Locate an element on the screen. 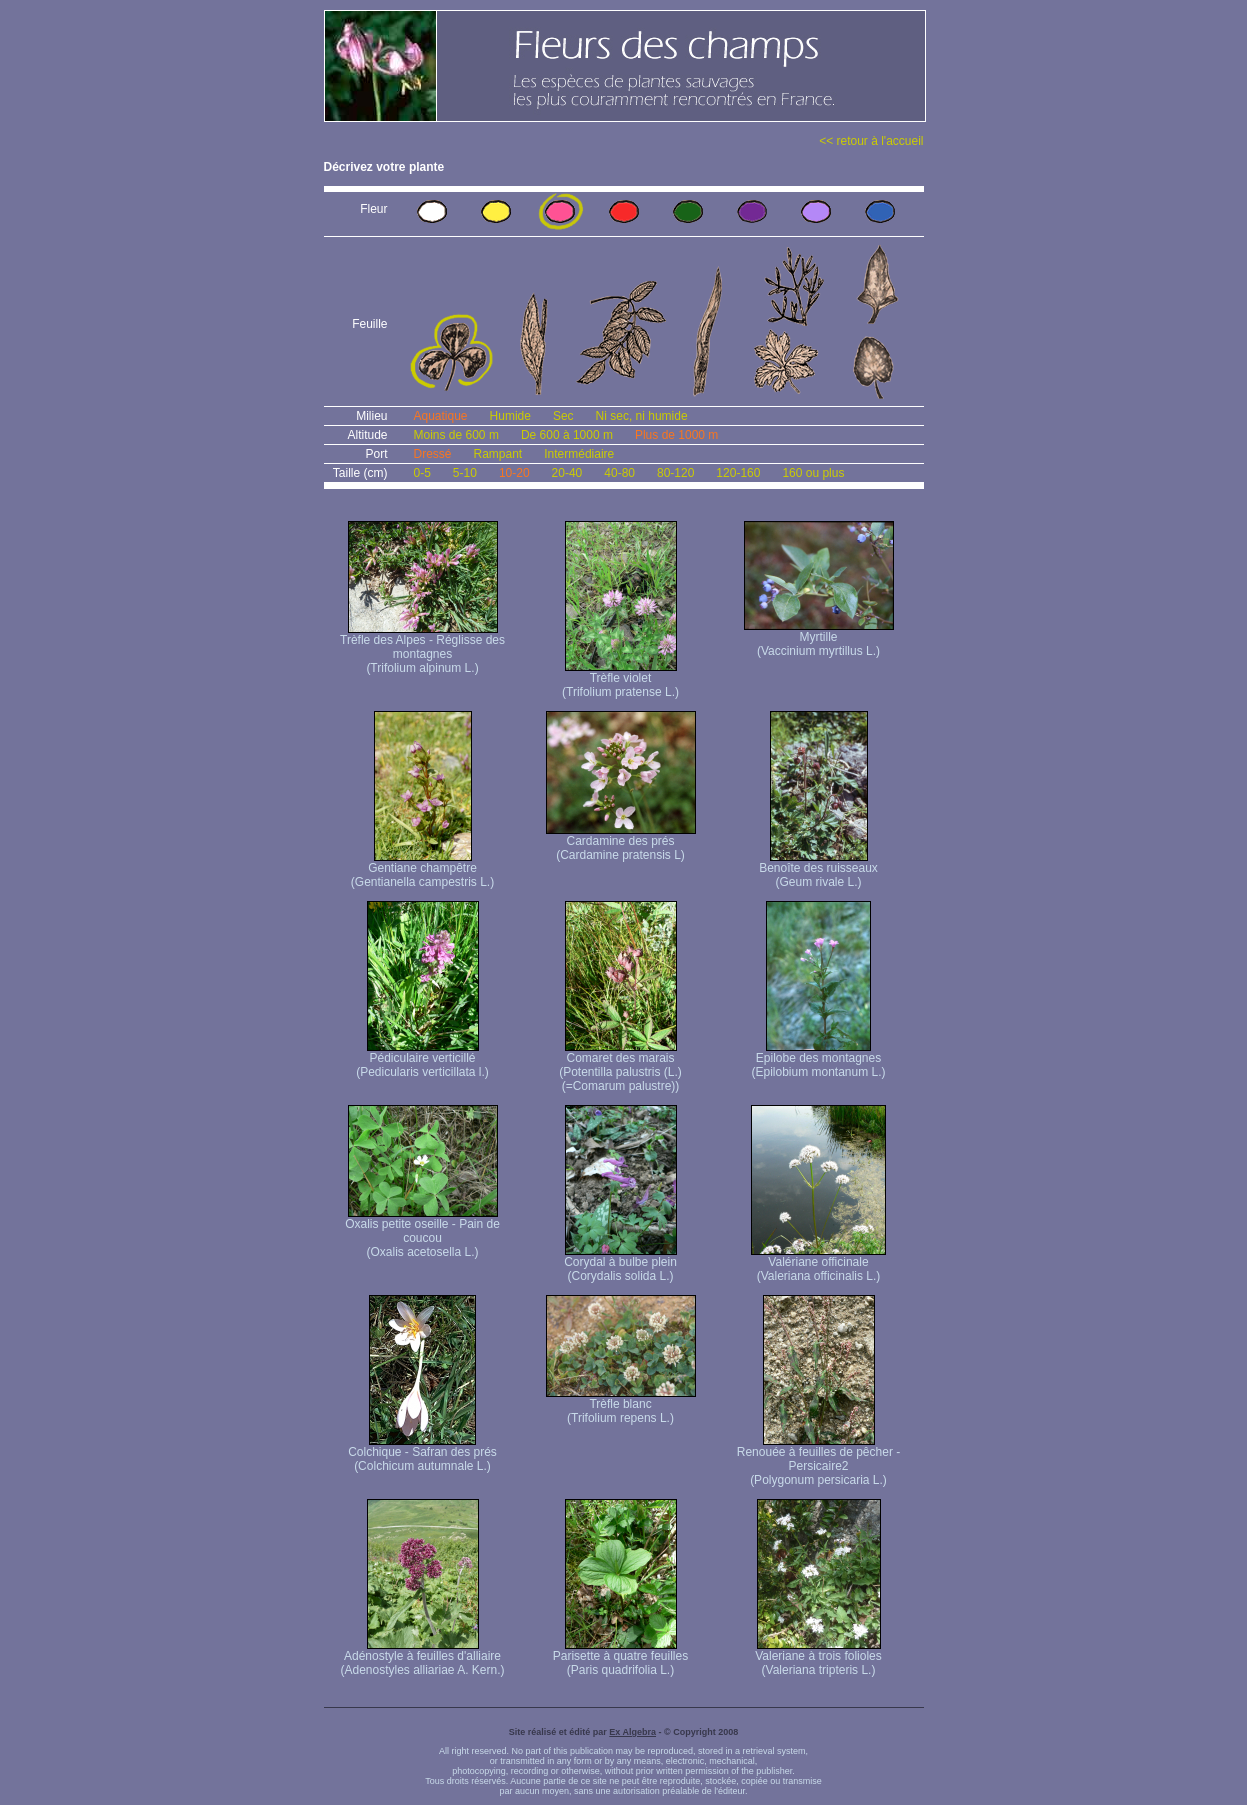 This screenshot has height=1805, width=1247. Sec is located at coordinates (563, 416).